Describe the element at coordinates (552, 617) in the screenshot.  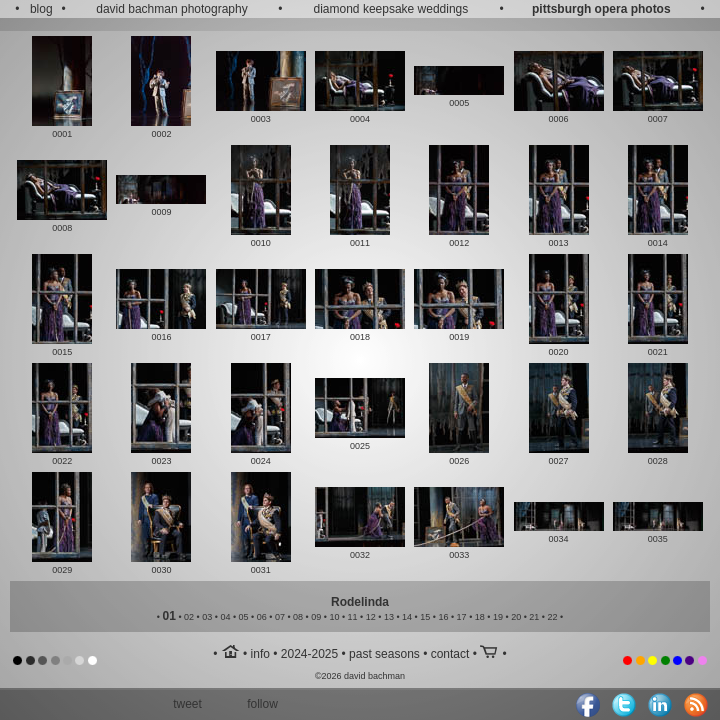
I see `22` at that location.